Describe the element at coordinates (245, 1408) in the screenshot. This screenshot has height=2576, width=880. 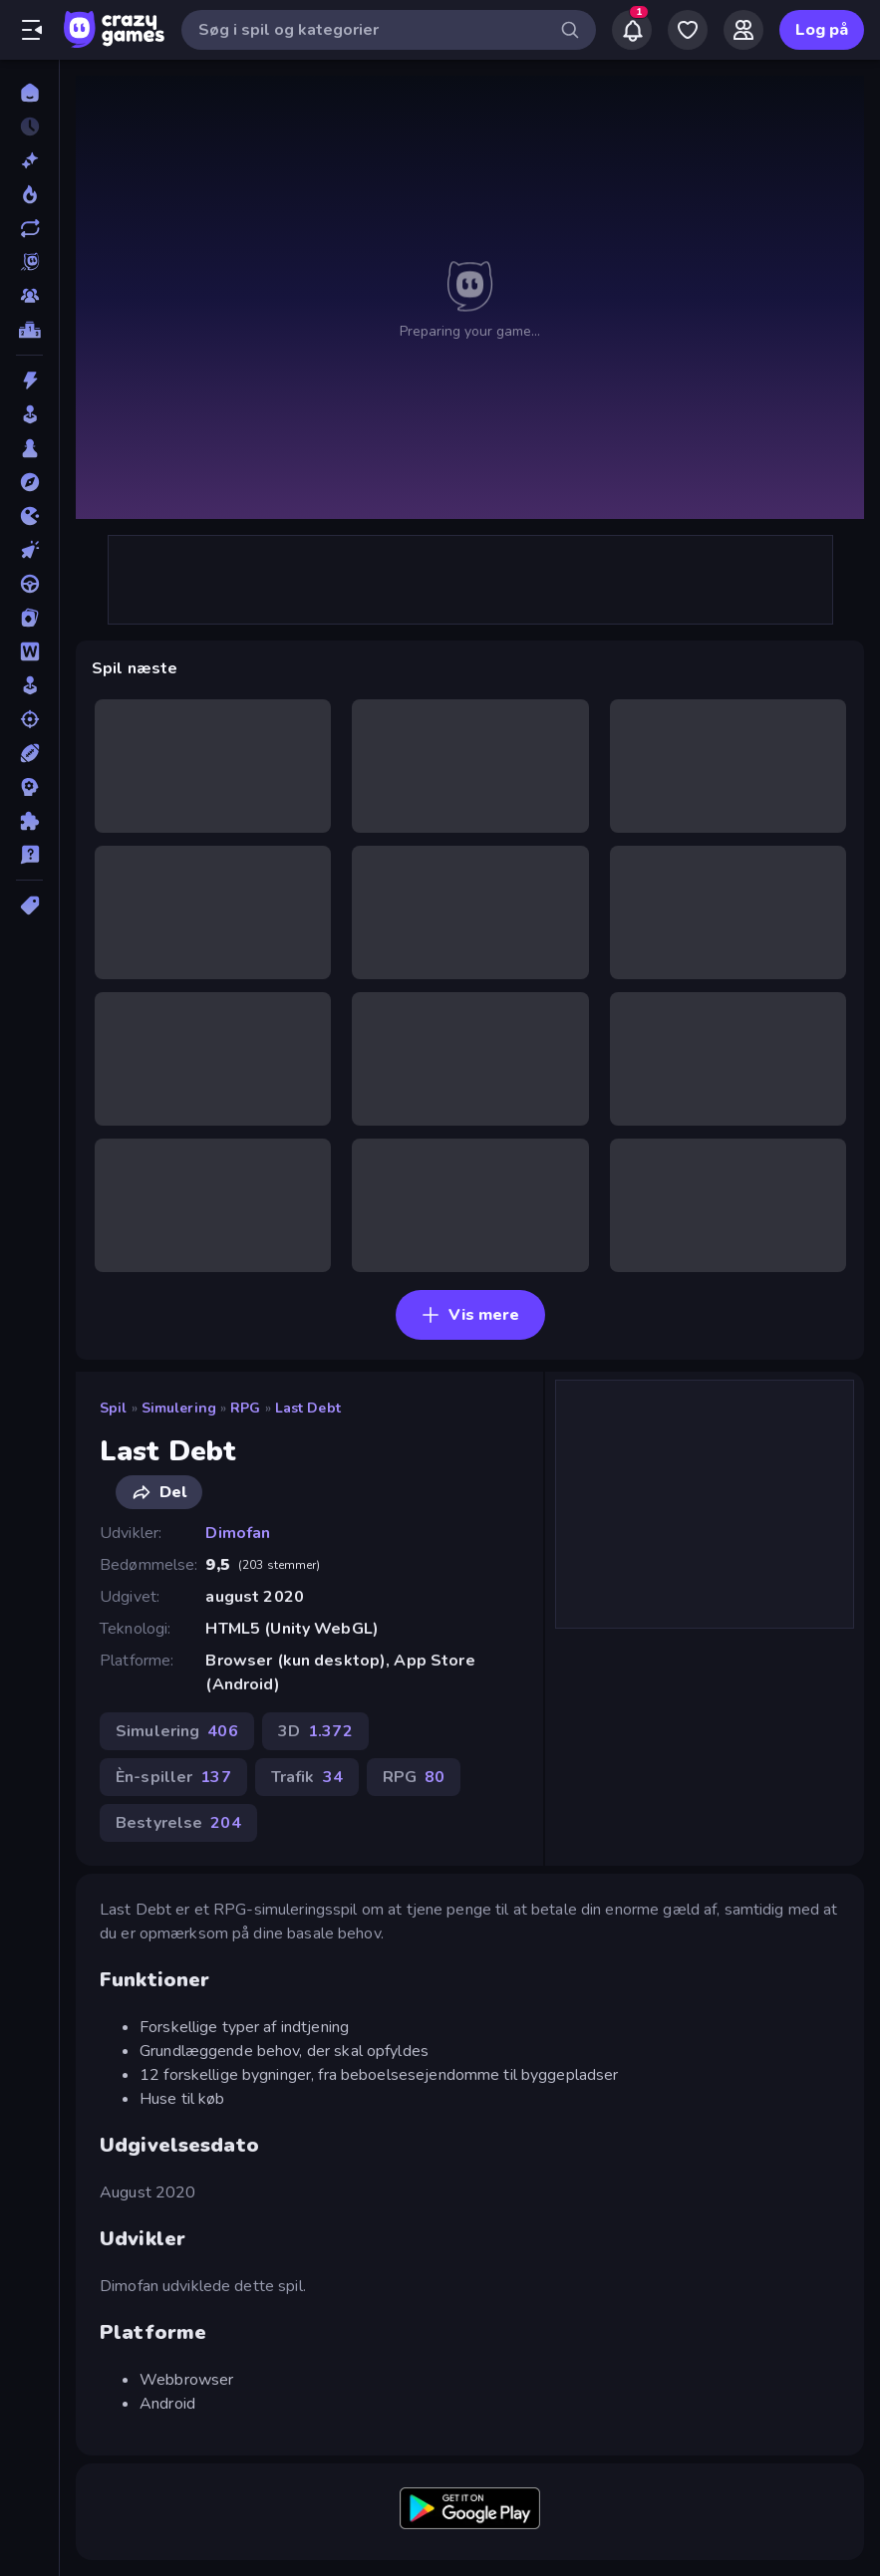
I see `RPG` at that location.